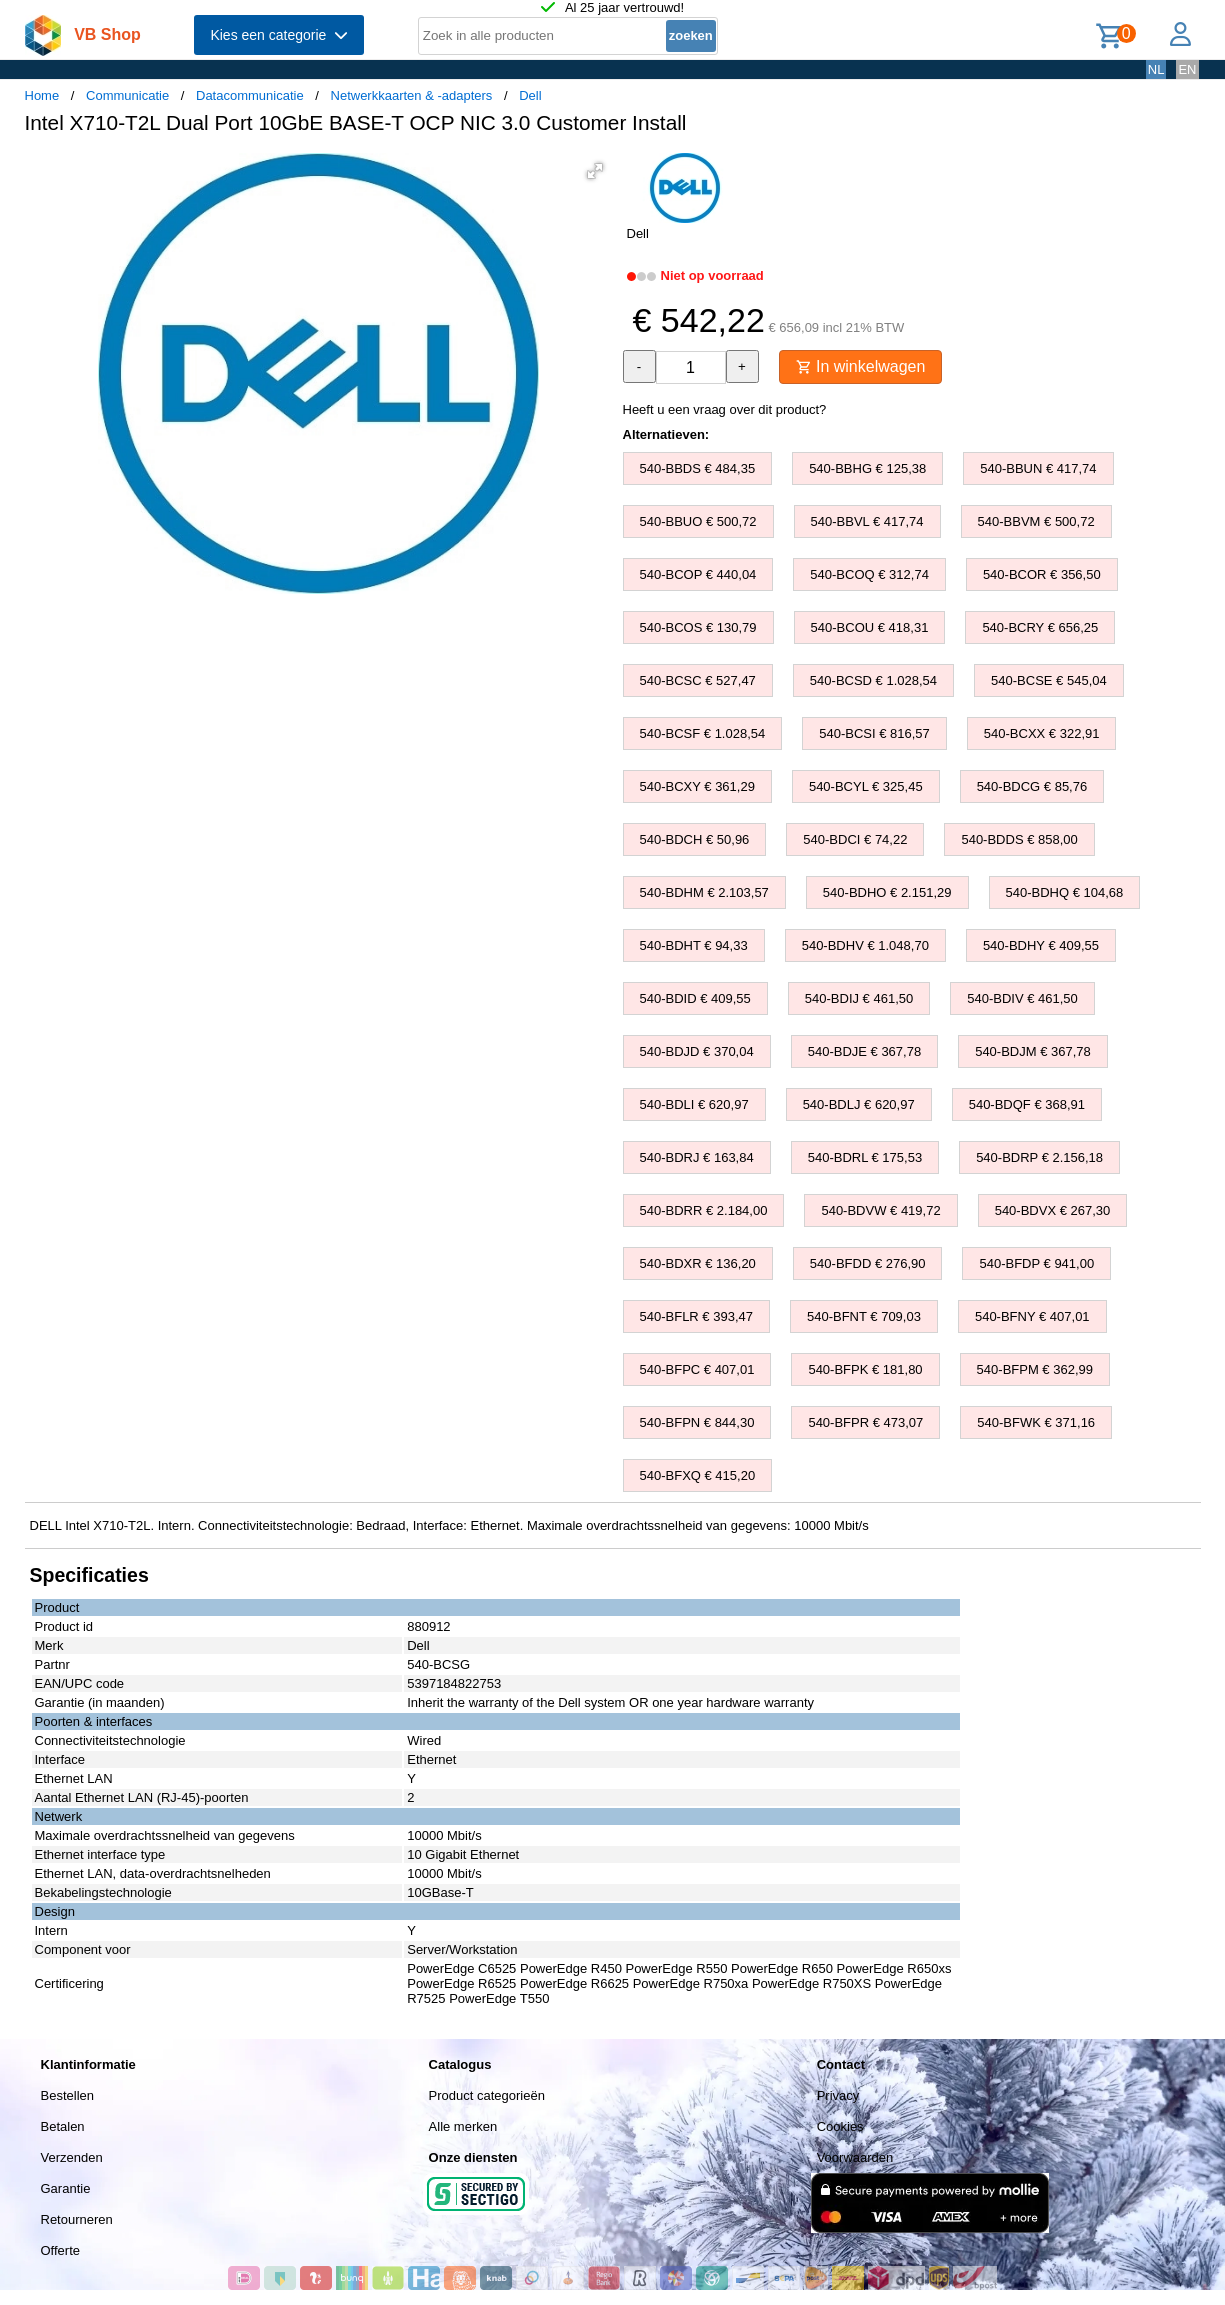 This screenshot has height=2305, width=1225. What do you see at coordinates (66, 2188) in the screenshot?
I see `Garantie` at bounding box center [66, 2188].